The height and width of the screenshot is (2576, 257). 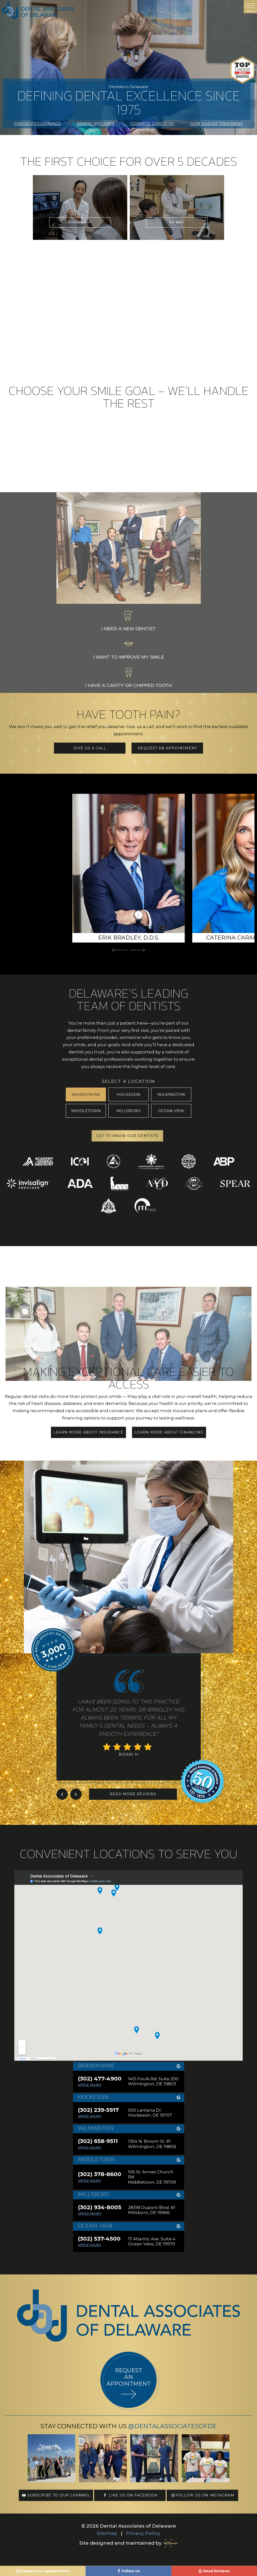 I want to click on [Previous Slide], so click(x=119, y=950).